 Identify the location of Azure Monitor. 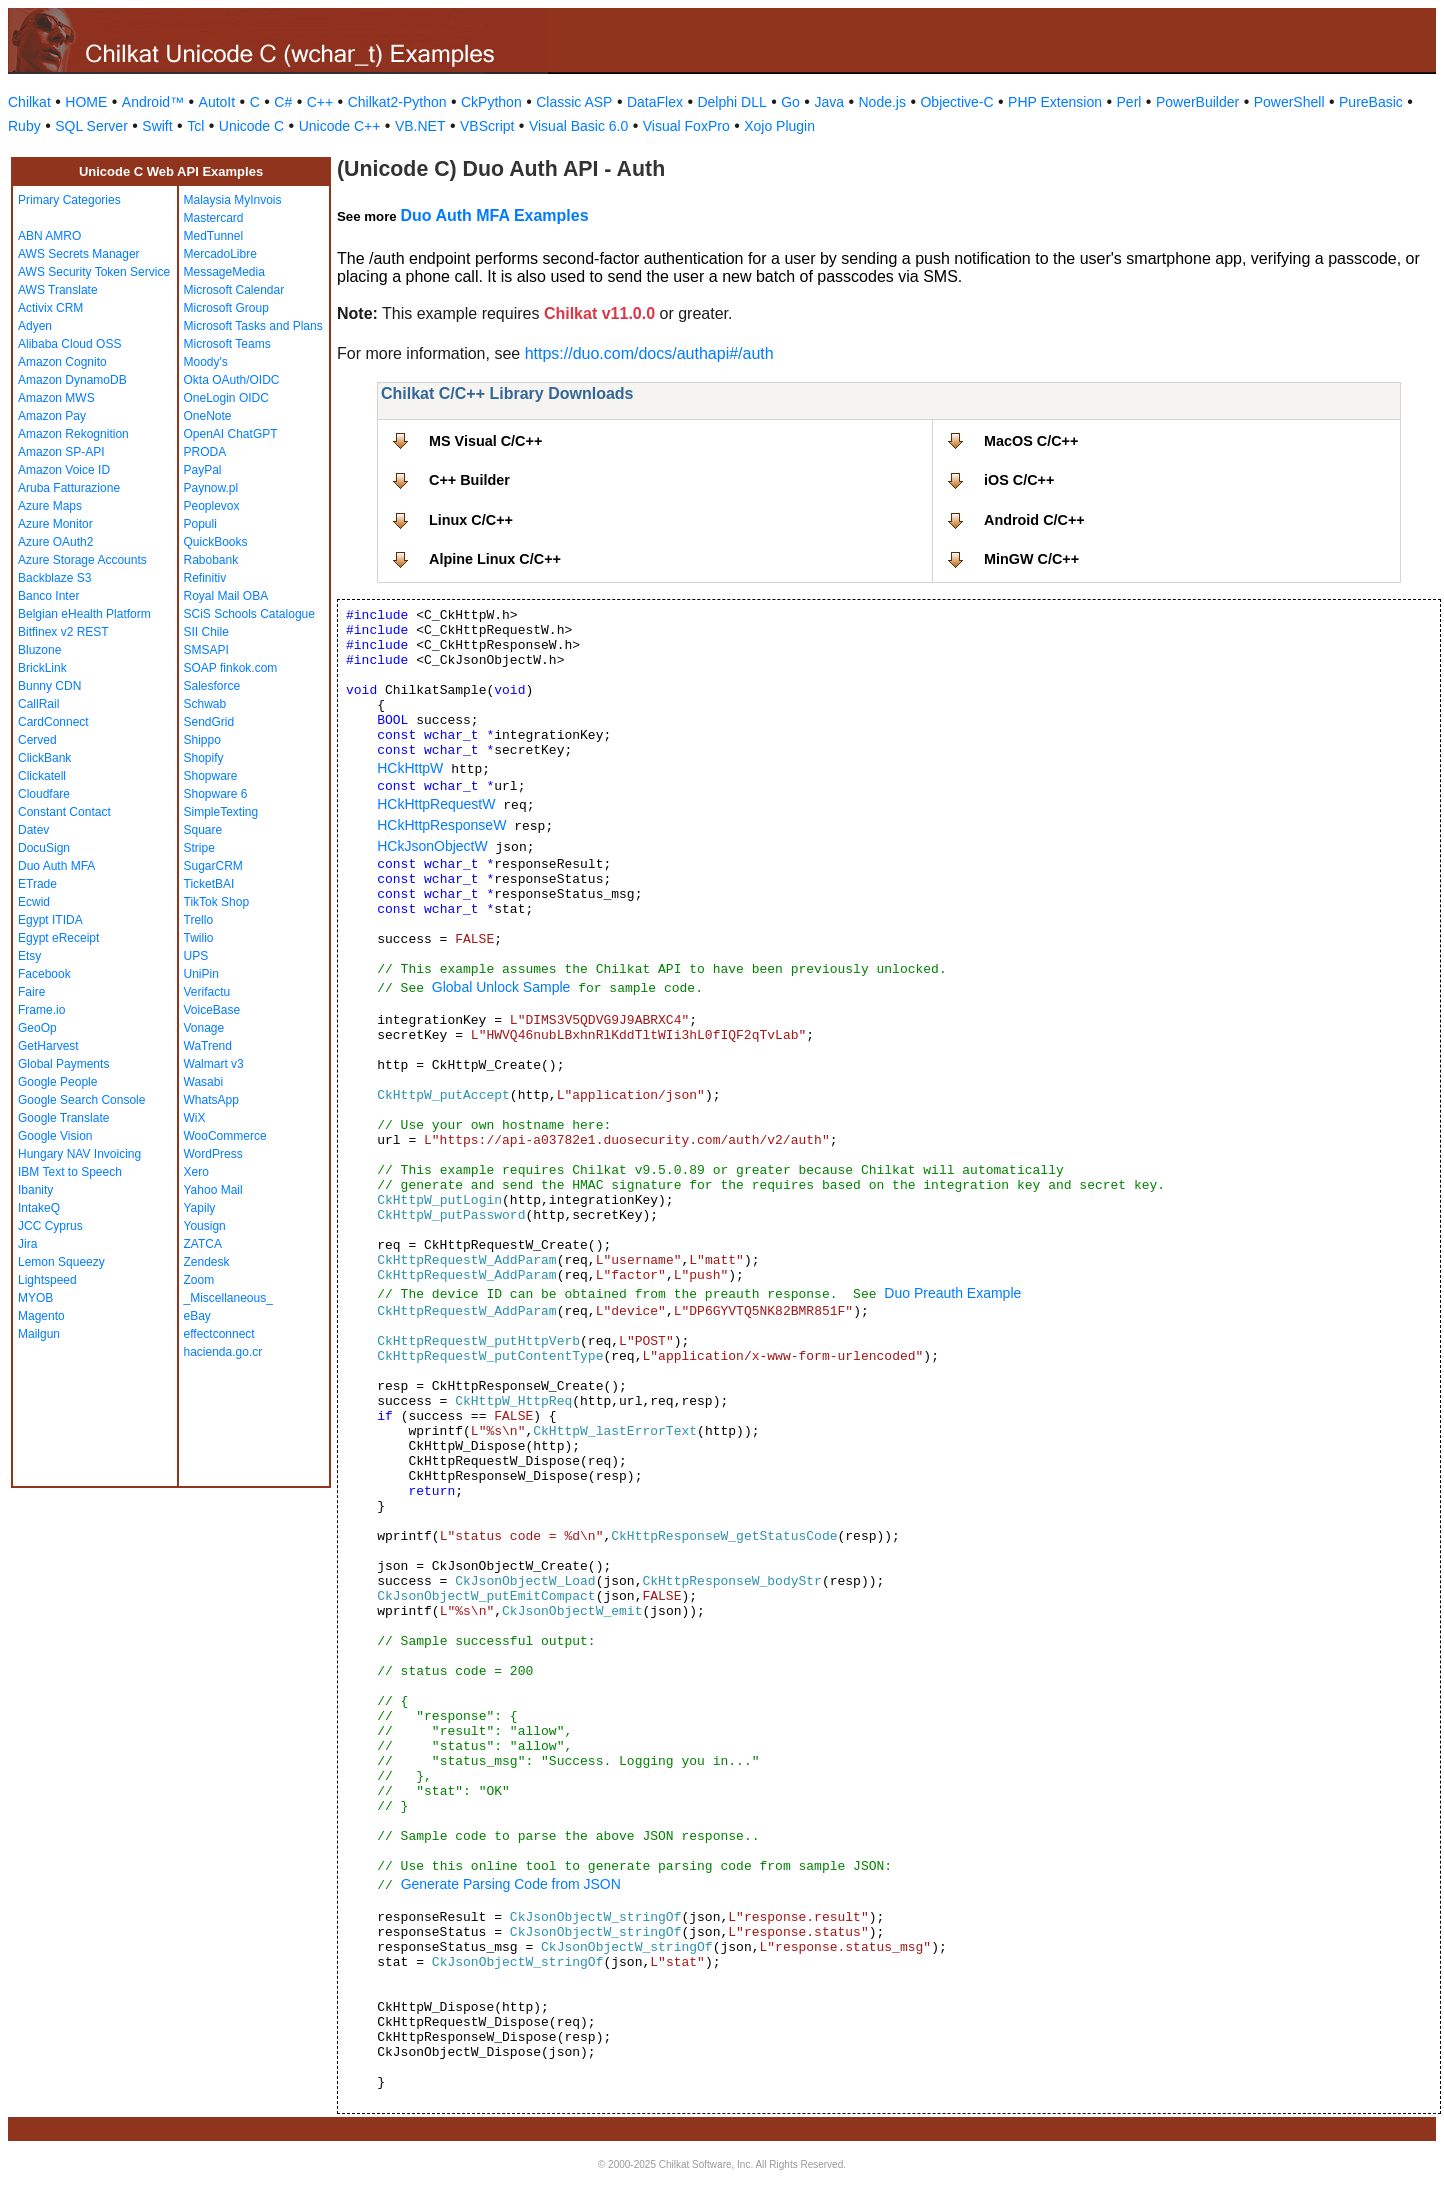
(55, 524).